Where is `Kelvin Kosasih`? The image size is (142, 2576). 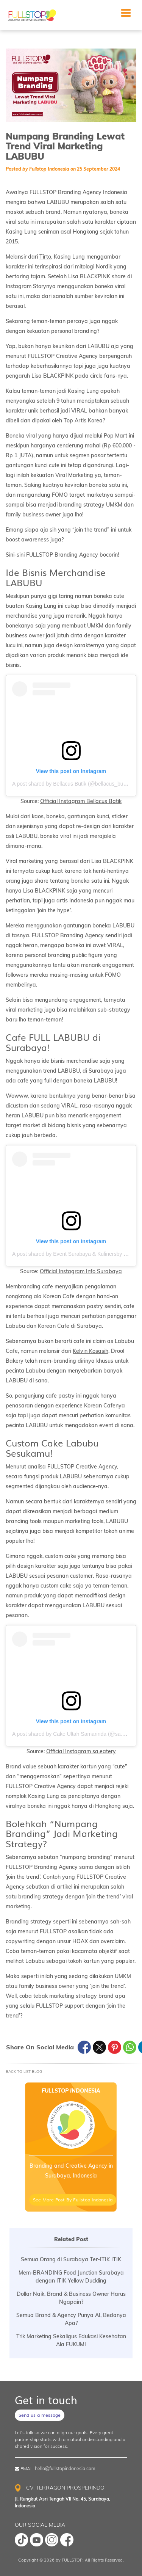
Kelvin Kosasih is located at coordinates (90, 1351).